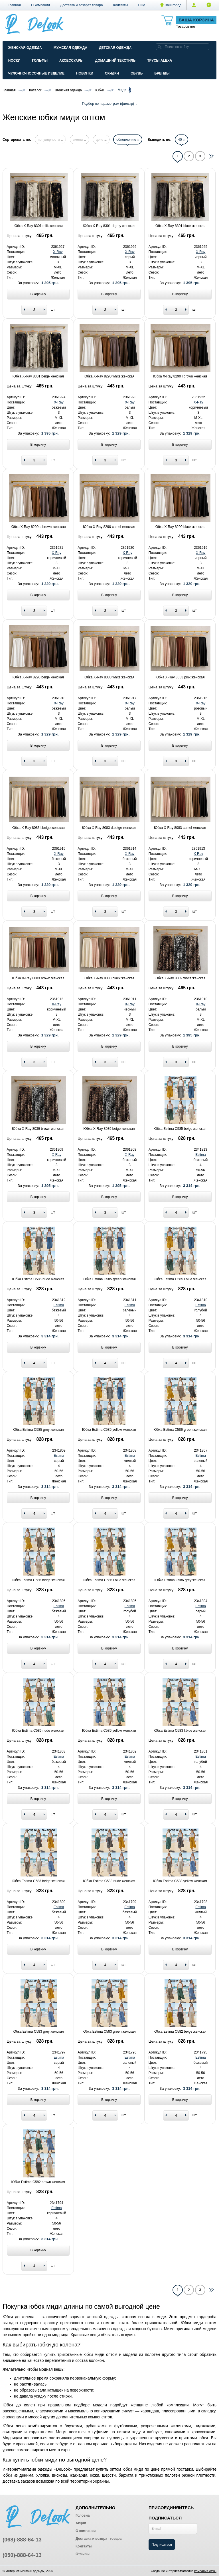  Describe the element at coordinates (181, 140) in the screenshot. I see `40` at that location.